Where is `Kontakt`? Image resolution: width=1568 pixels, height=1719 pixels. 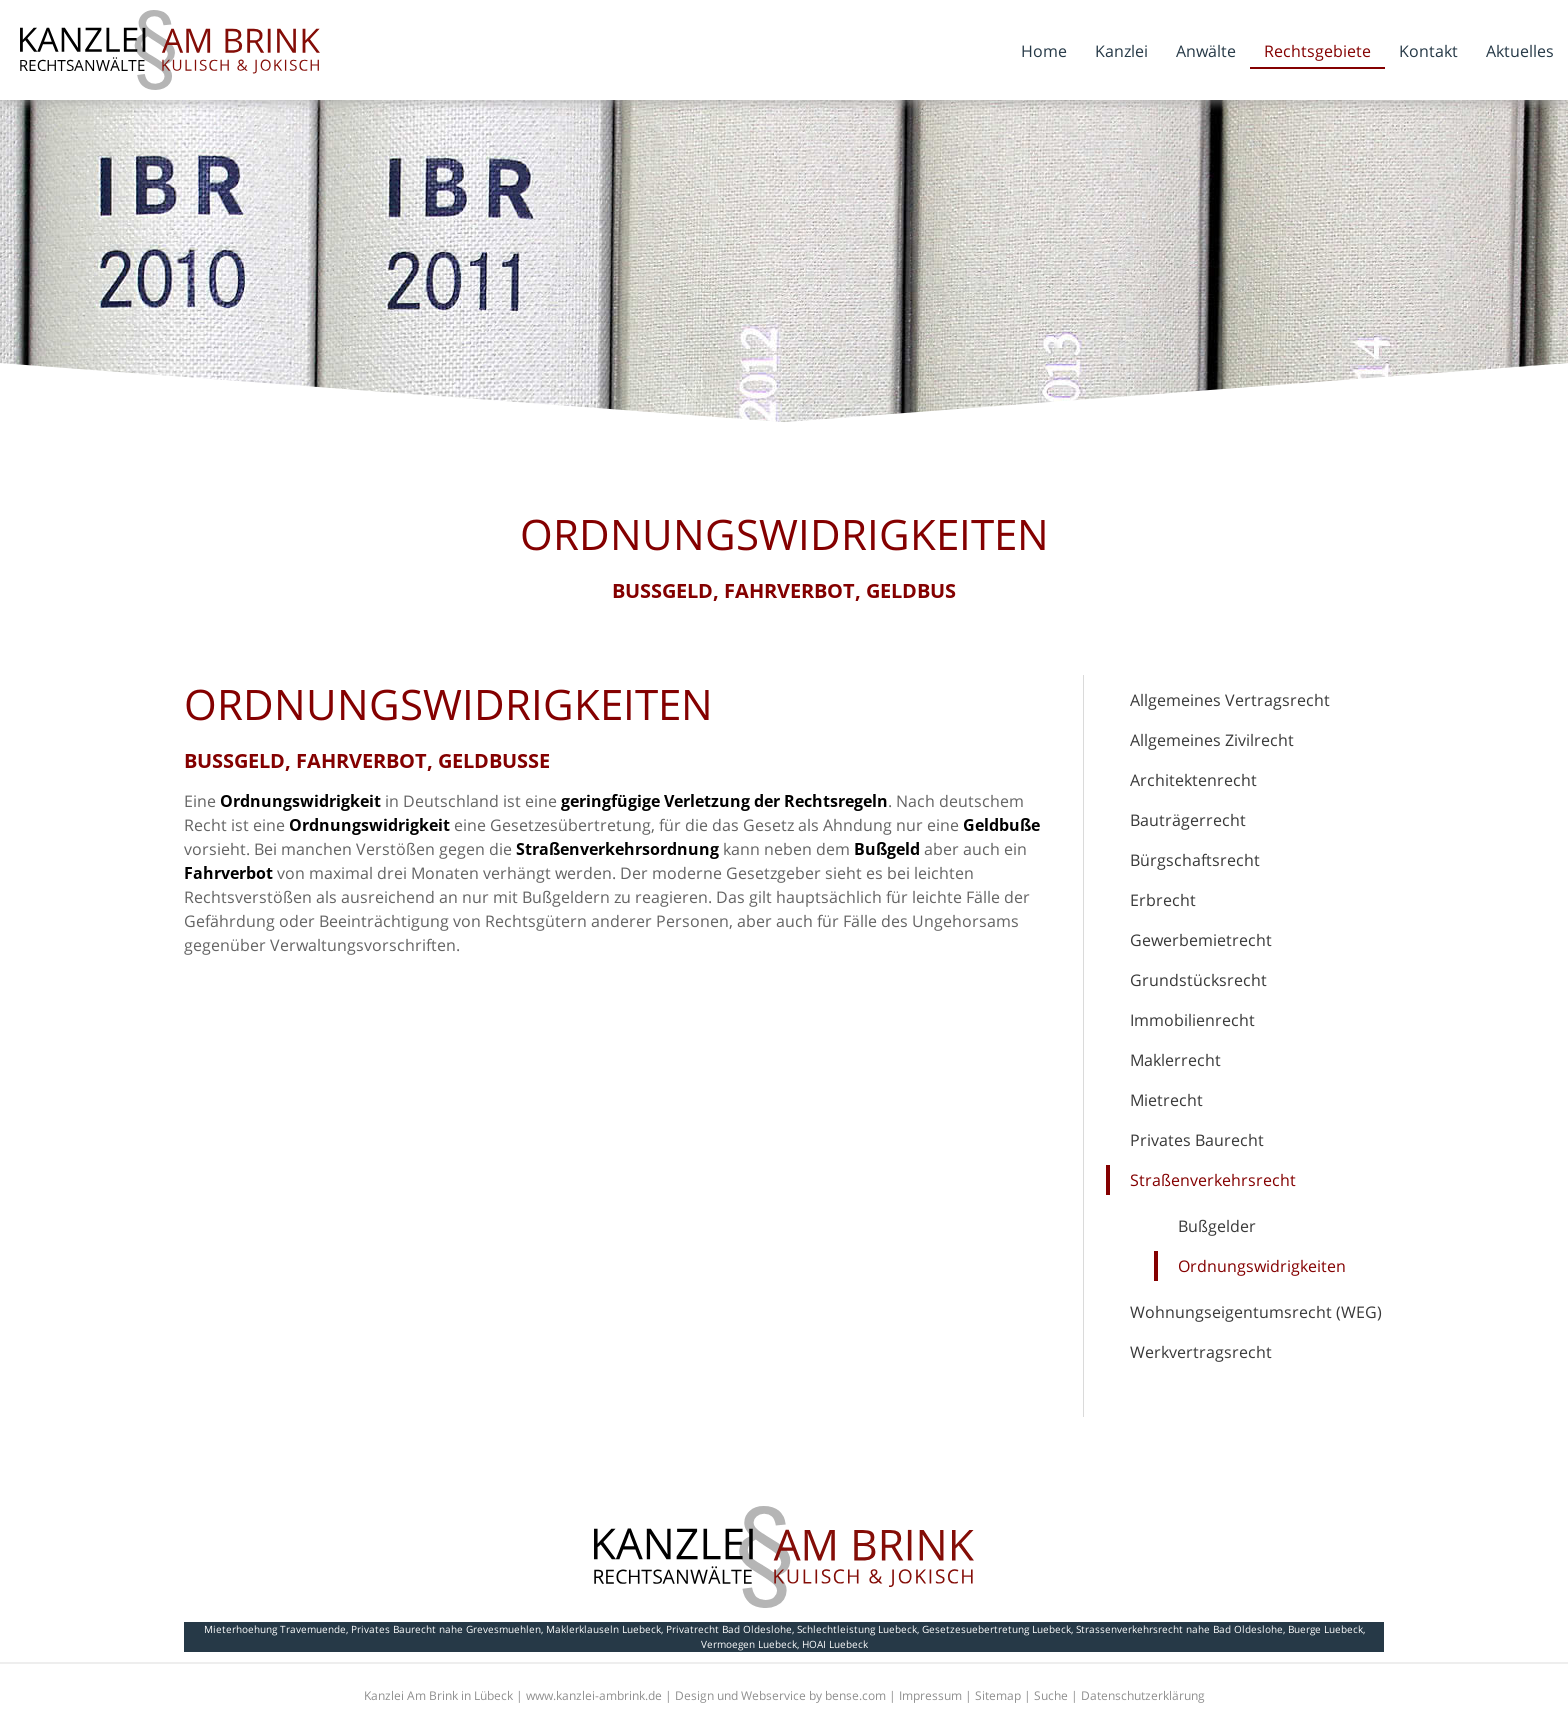 Kontakt is located at coordinates (1428, 51).